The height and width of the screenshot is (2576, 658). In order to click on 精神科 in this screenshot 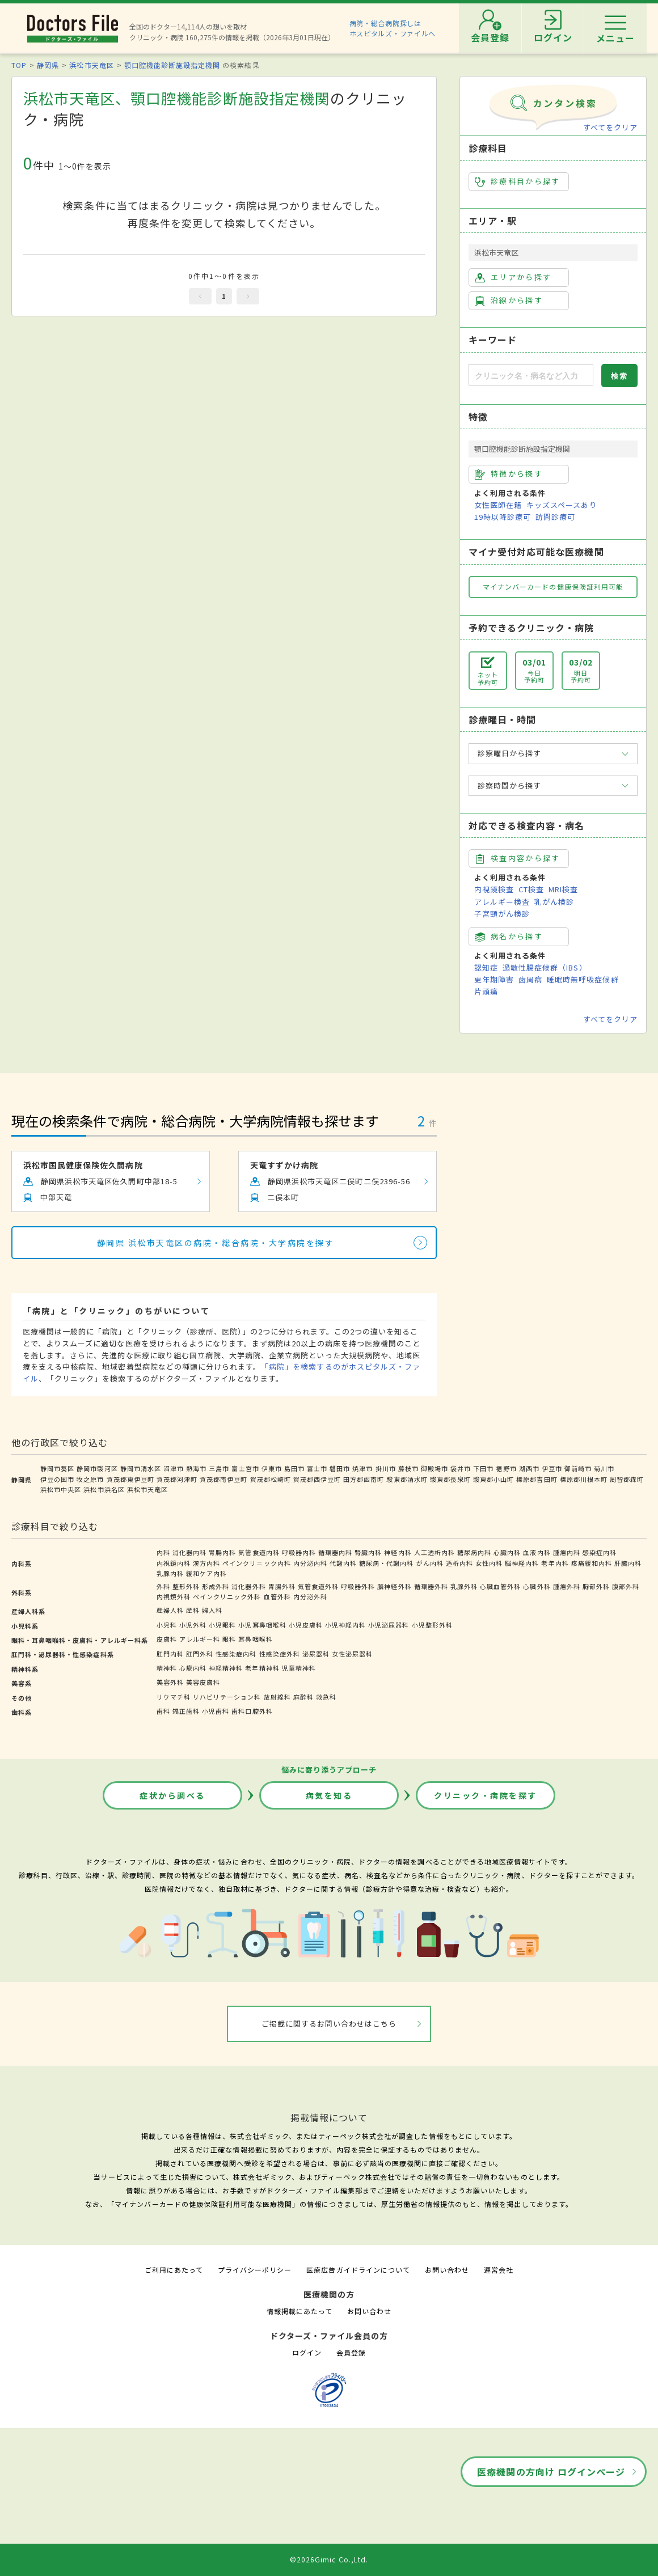, I will do `click(167, 1667)`.